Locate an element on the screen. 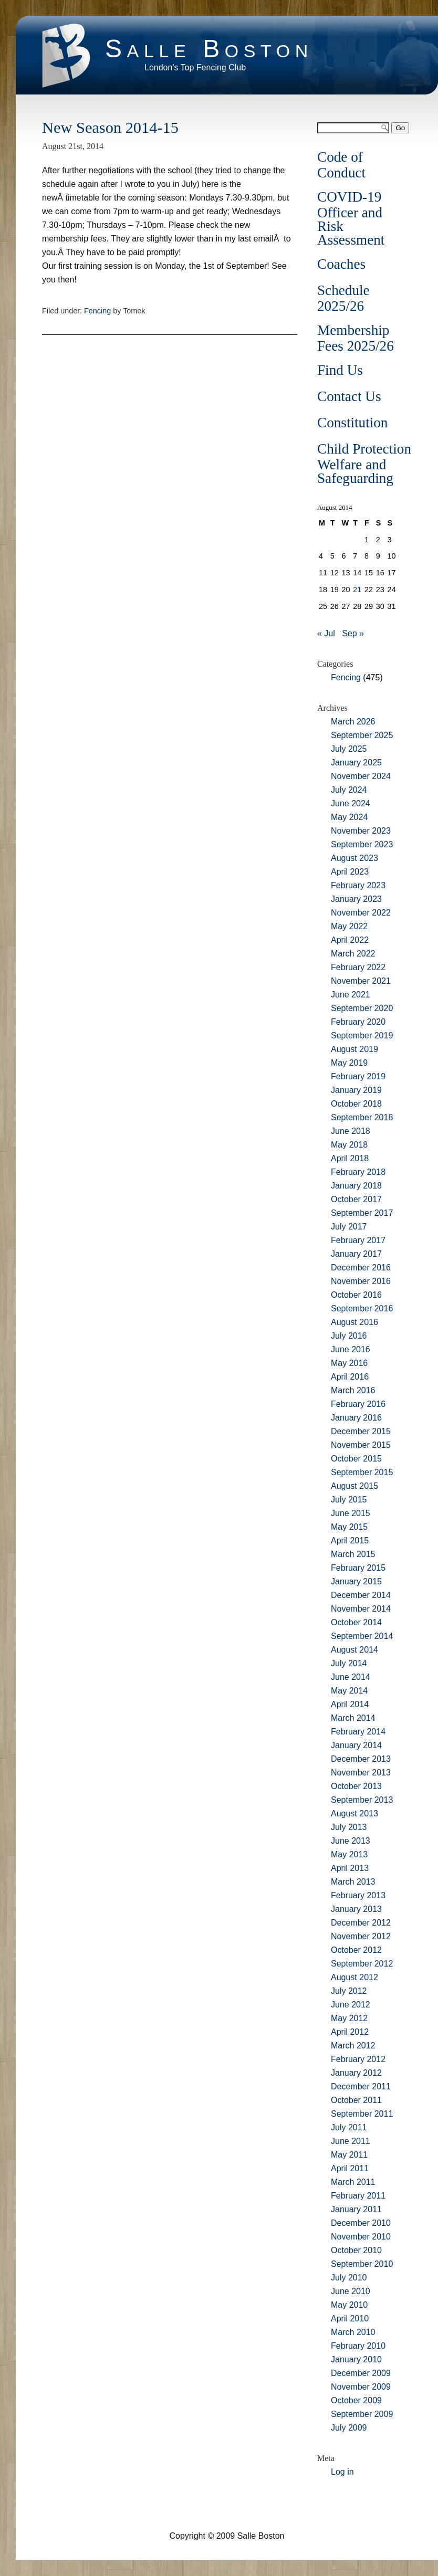  October 2018 is located at coordinates (356, 1103).